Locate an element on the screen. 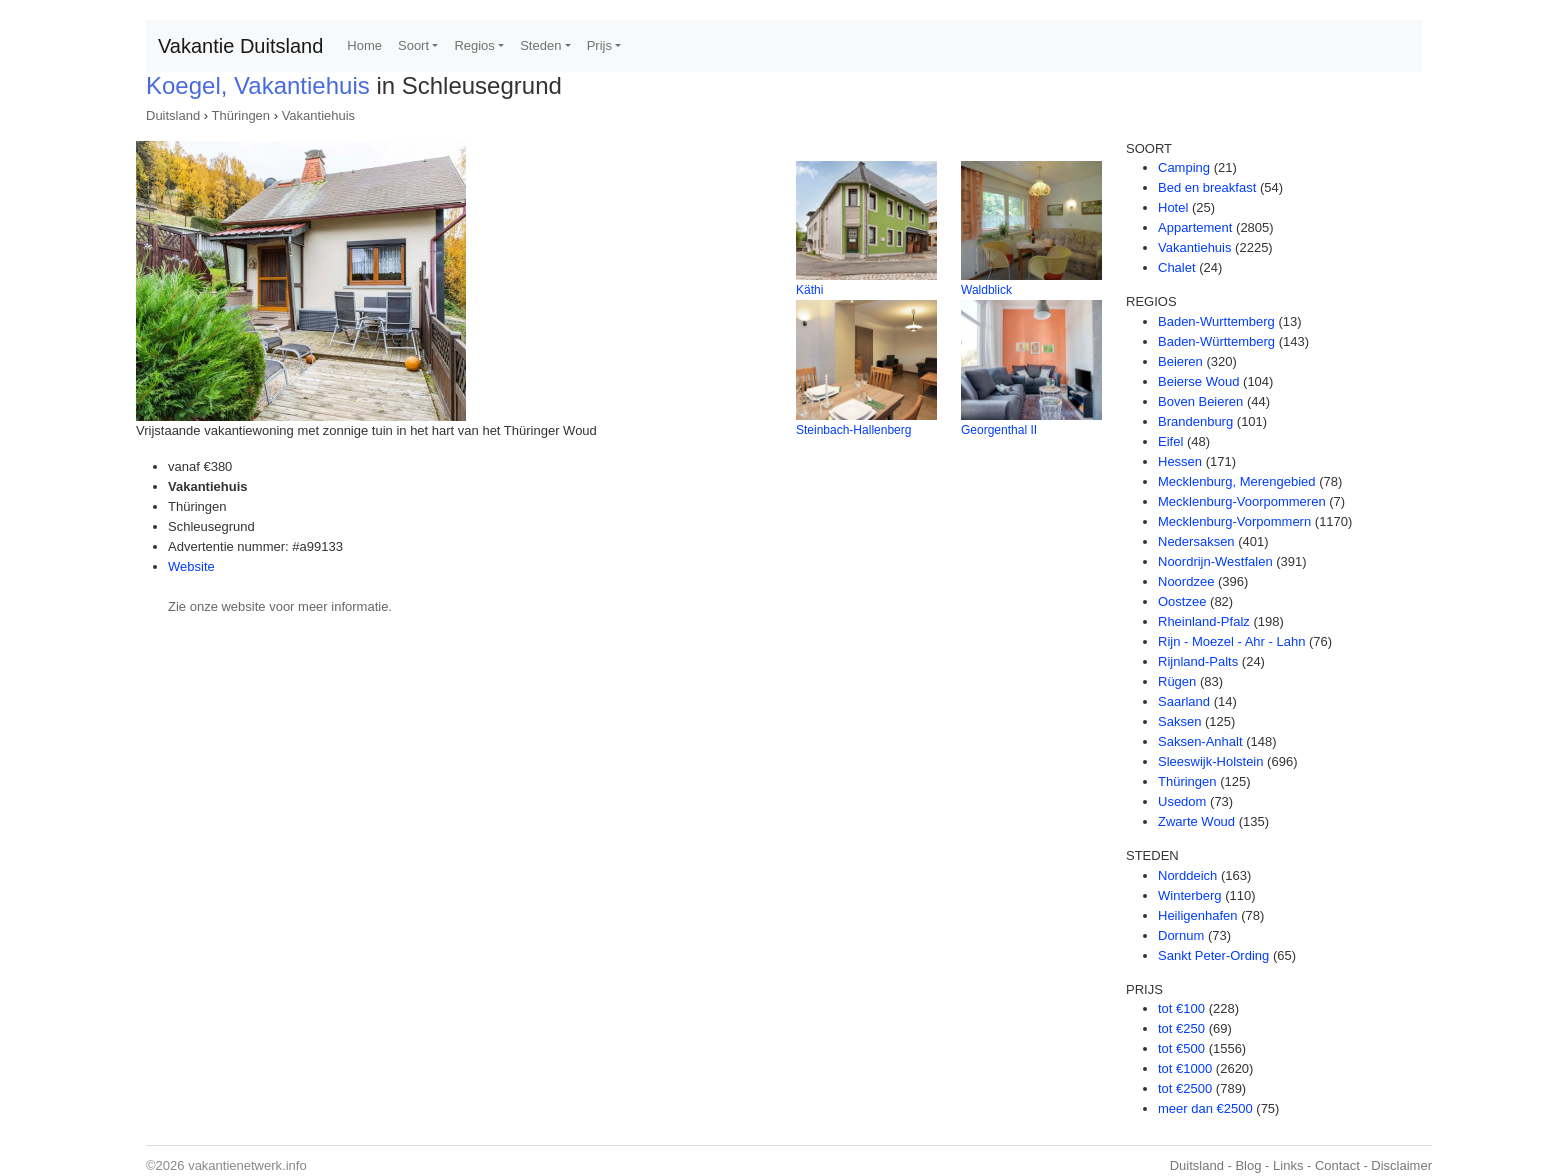  Home is located at coordinates (364, 45).